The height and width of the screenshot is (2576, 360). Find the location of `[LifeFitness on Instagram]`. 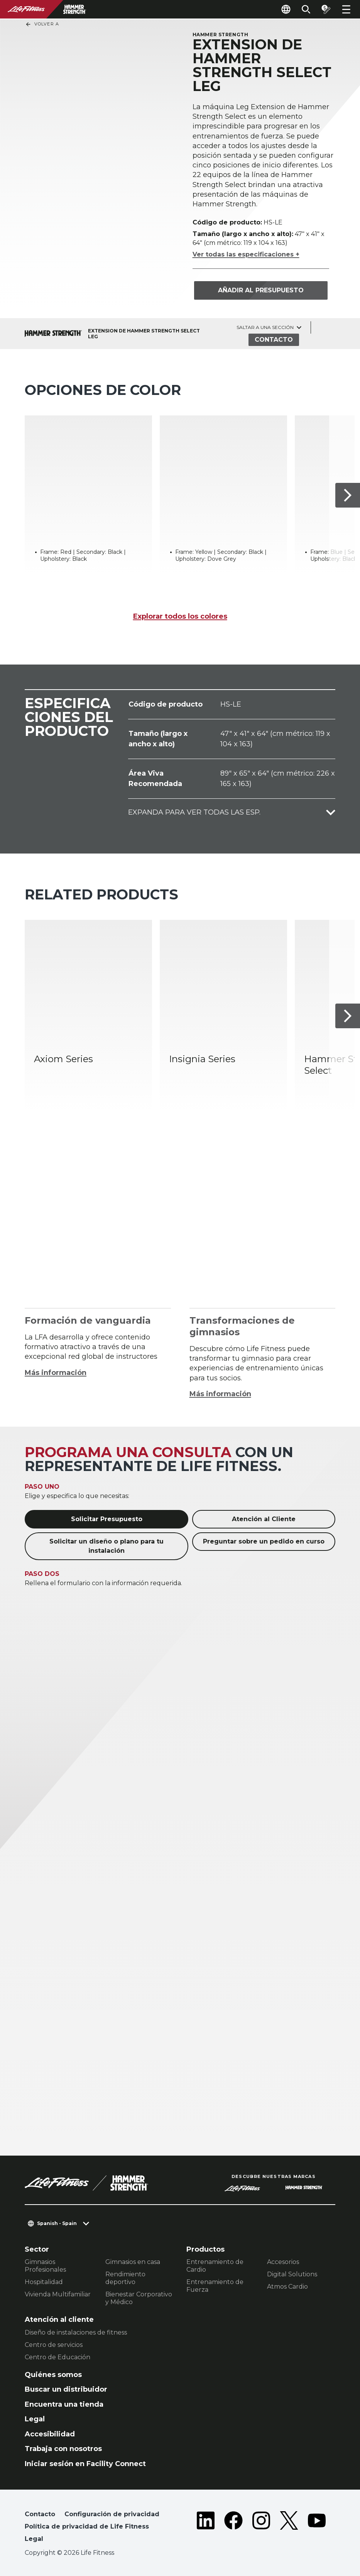

[LifeFitness on Instagram] is located at coordinates (261, 2528).